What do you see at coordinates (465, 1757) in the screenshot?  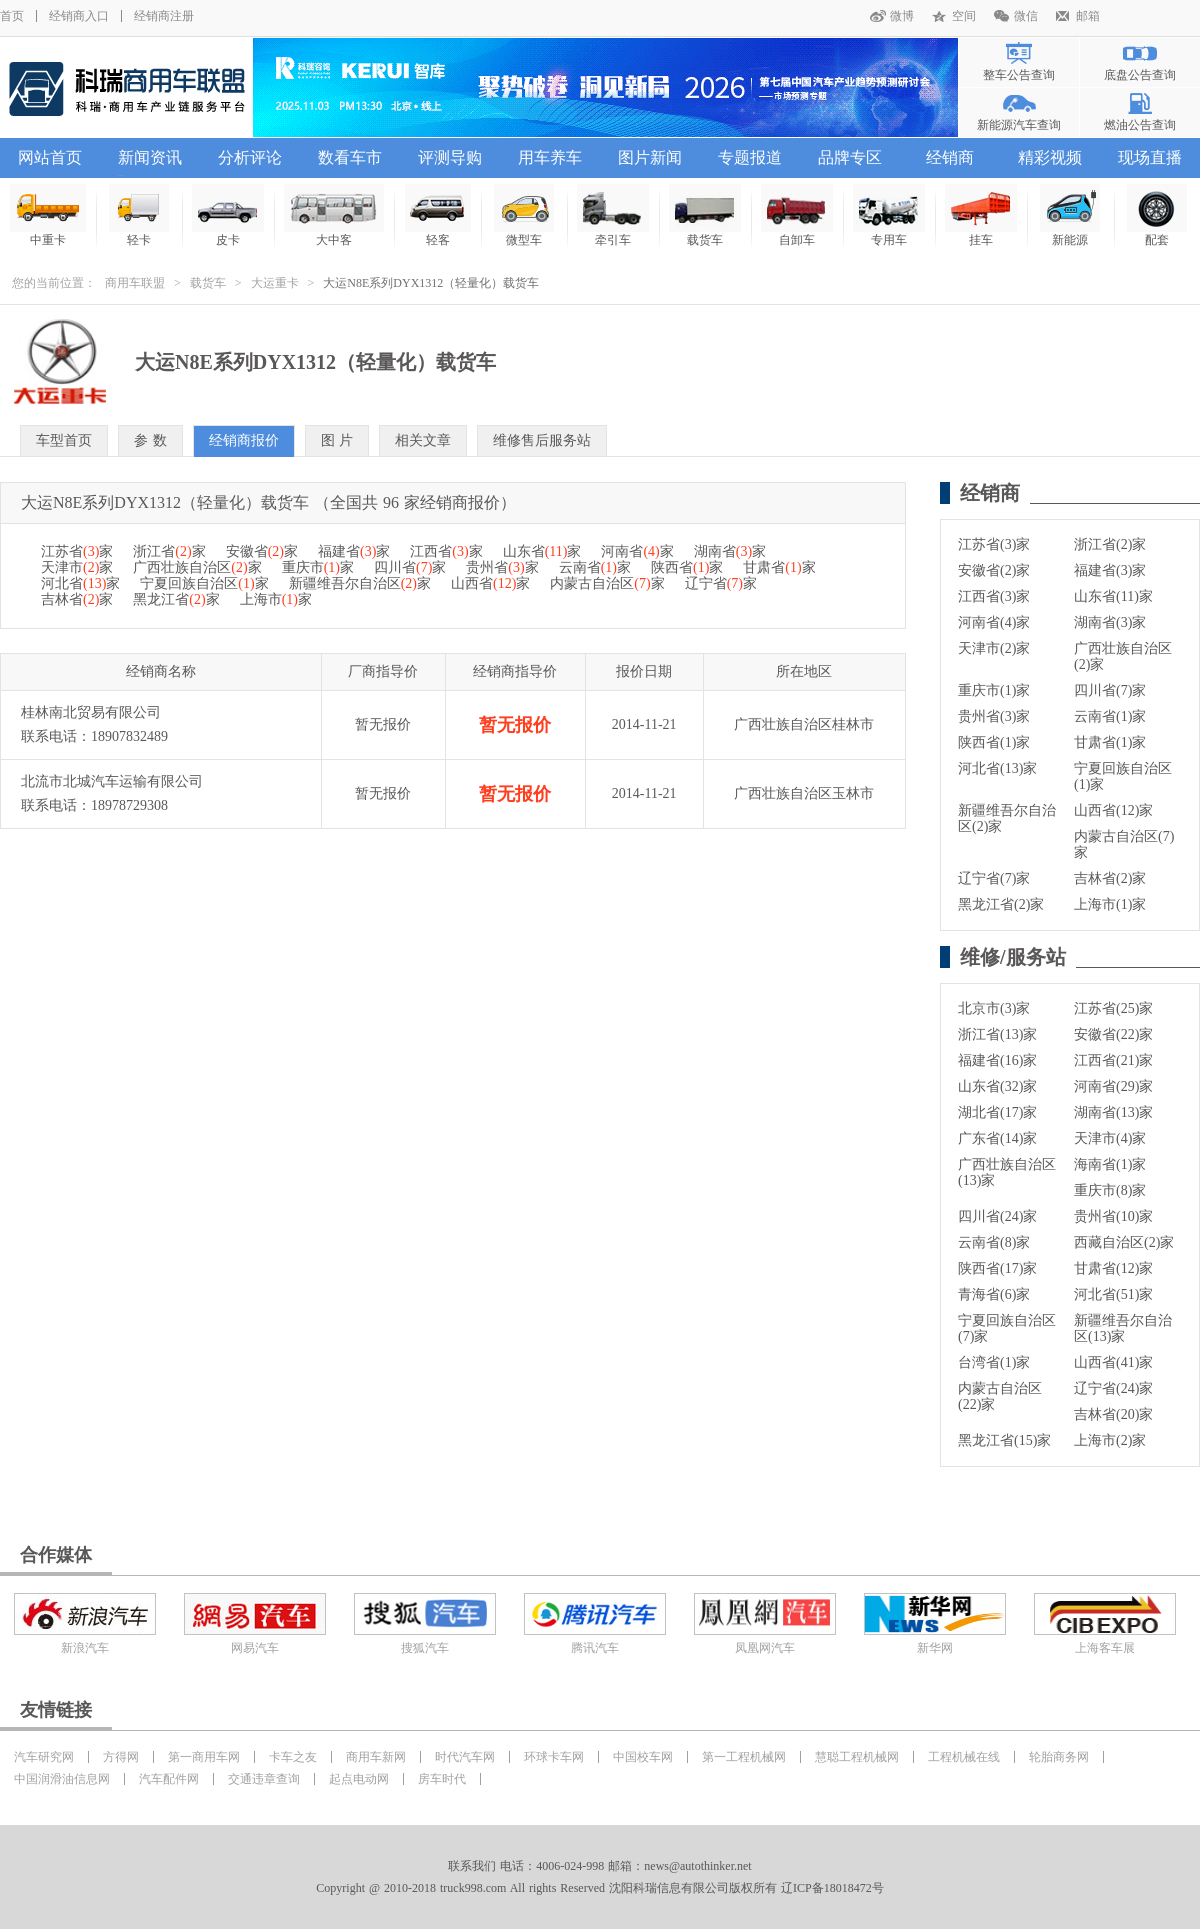 I see `时代汽车网` at bounding box center [465, 1757].